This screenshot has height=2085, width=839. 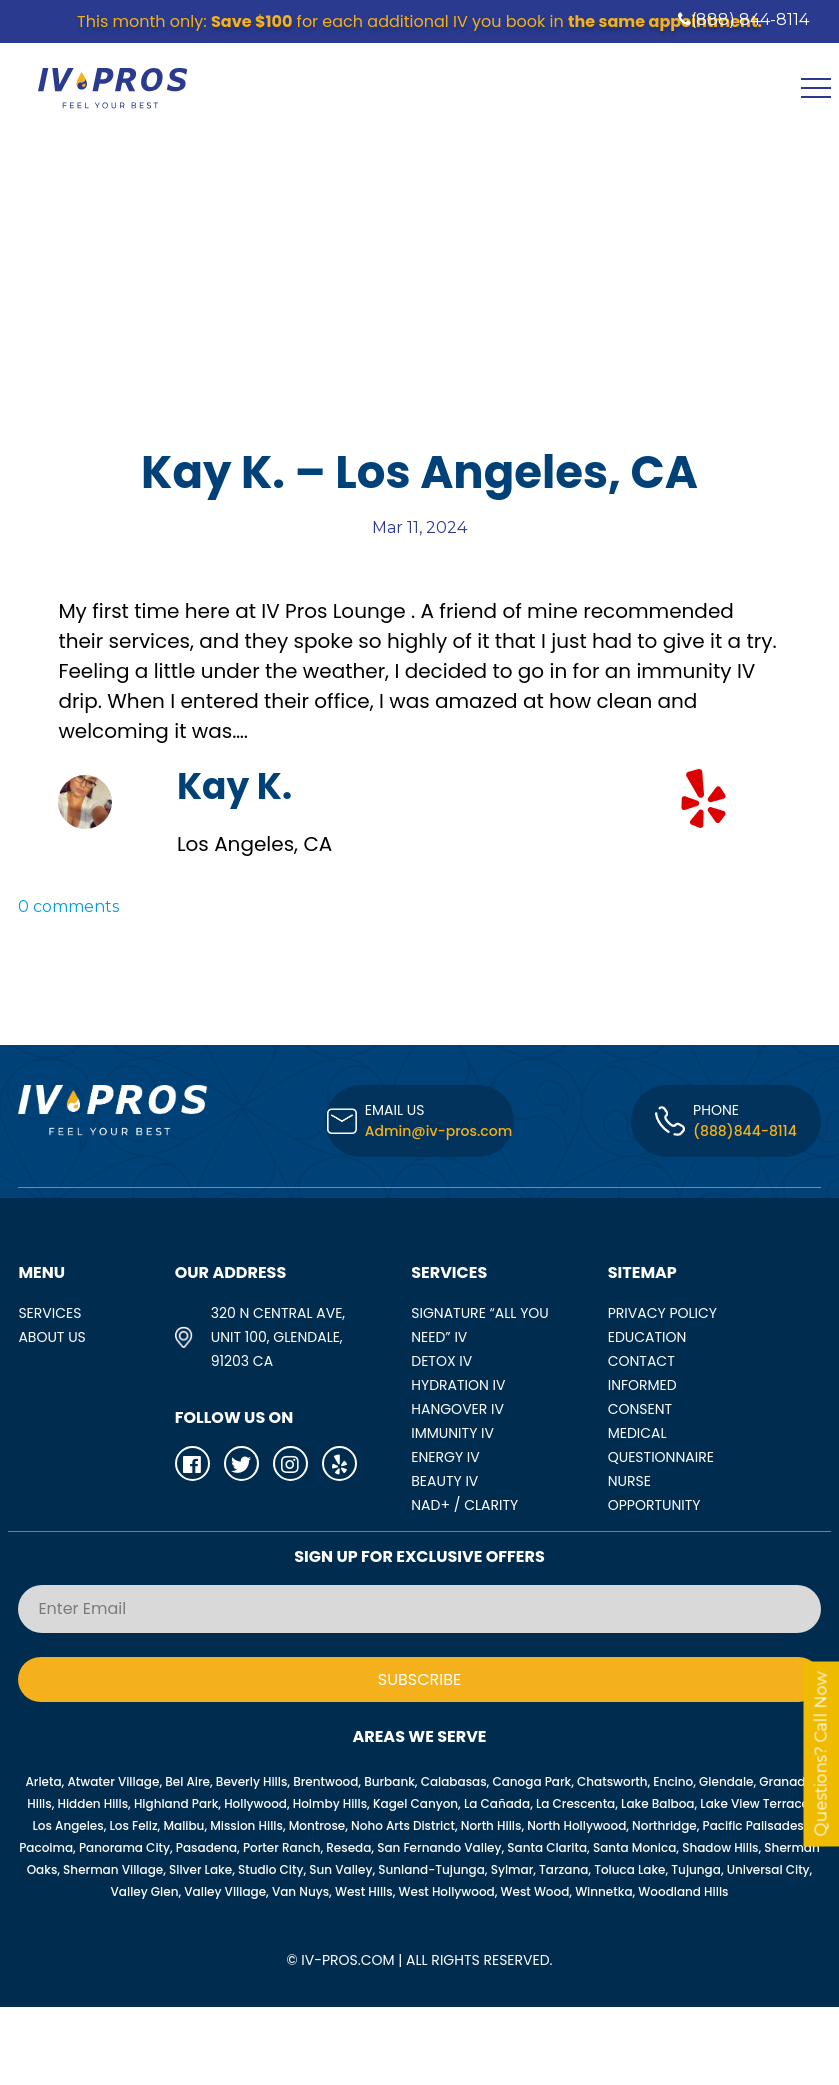 What do you see at coordinates (662, 1313) in the screenshot?
I see `Privacy Policy` at bounding box center [662, 1313].